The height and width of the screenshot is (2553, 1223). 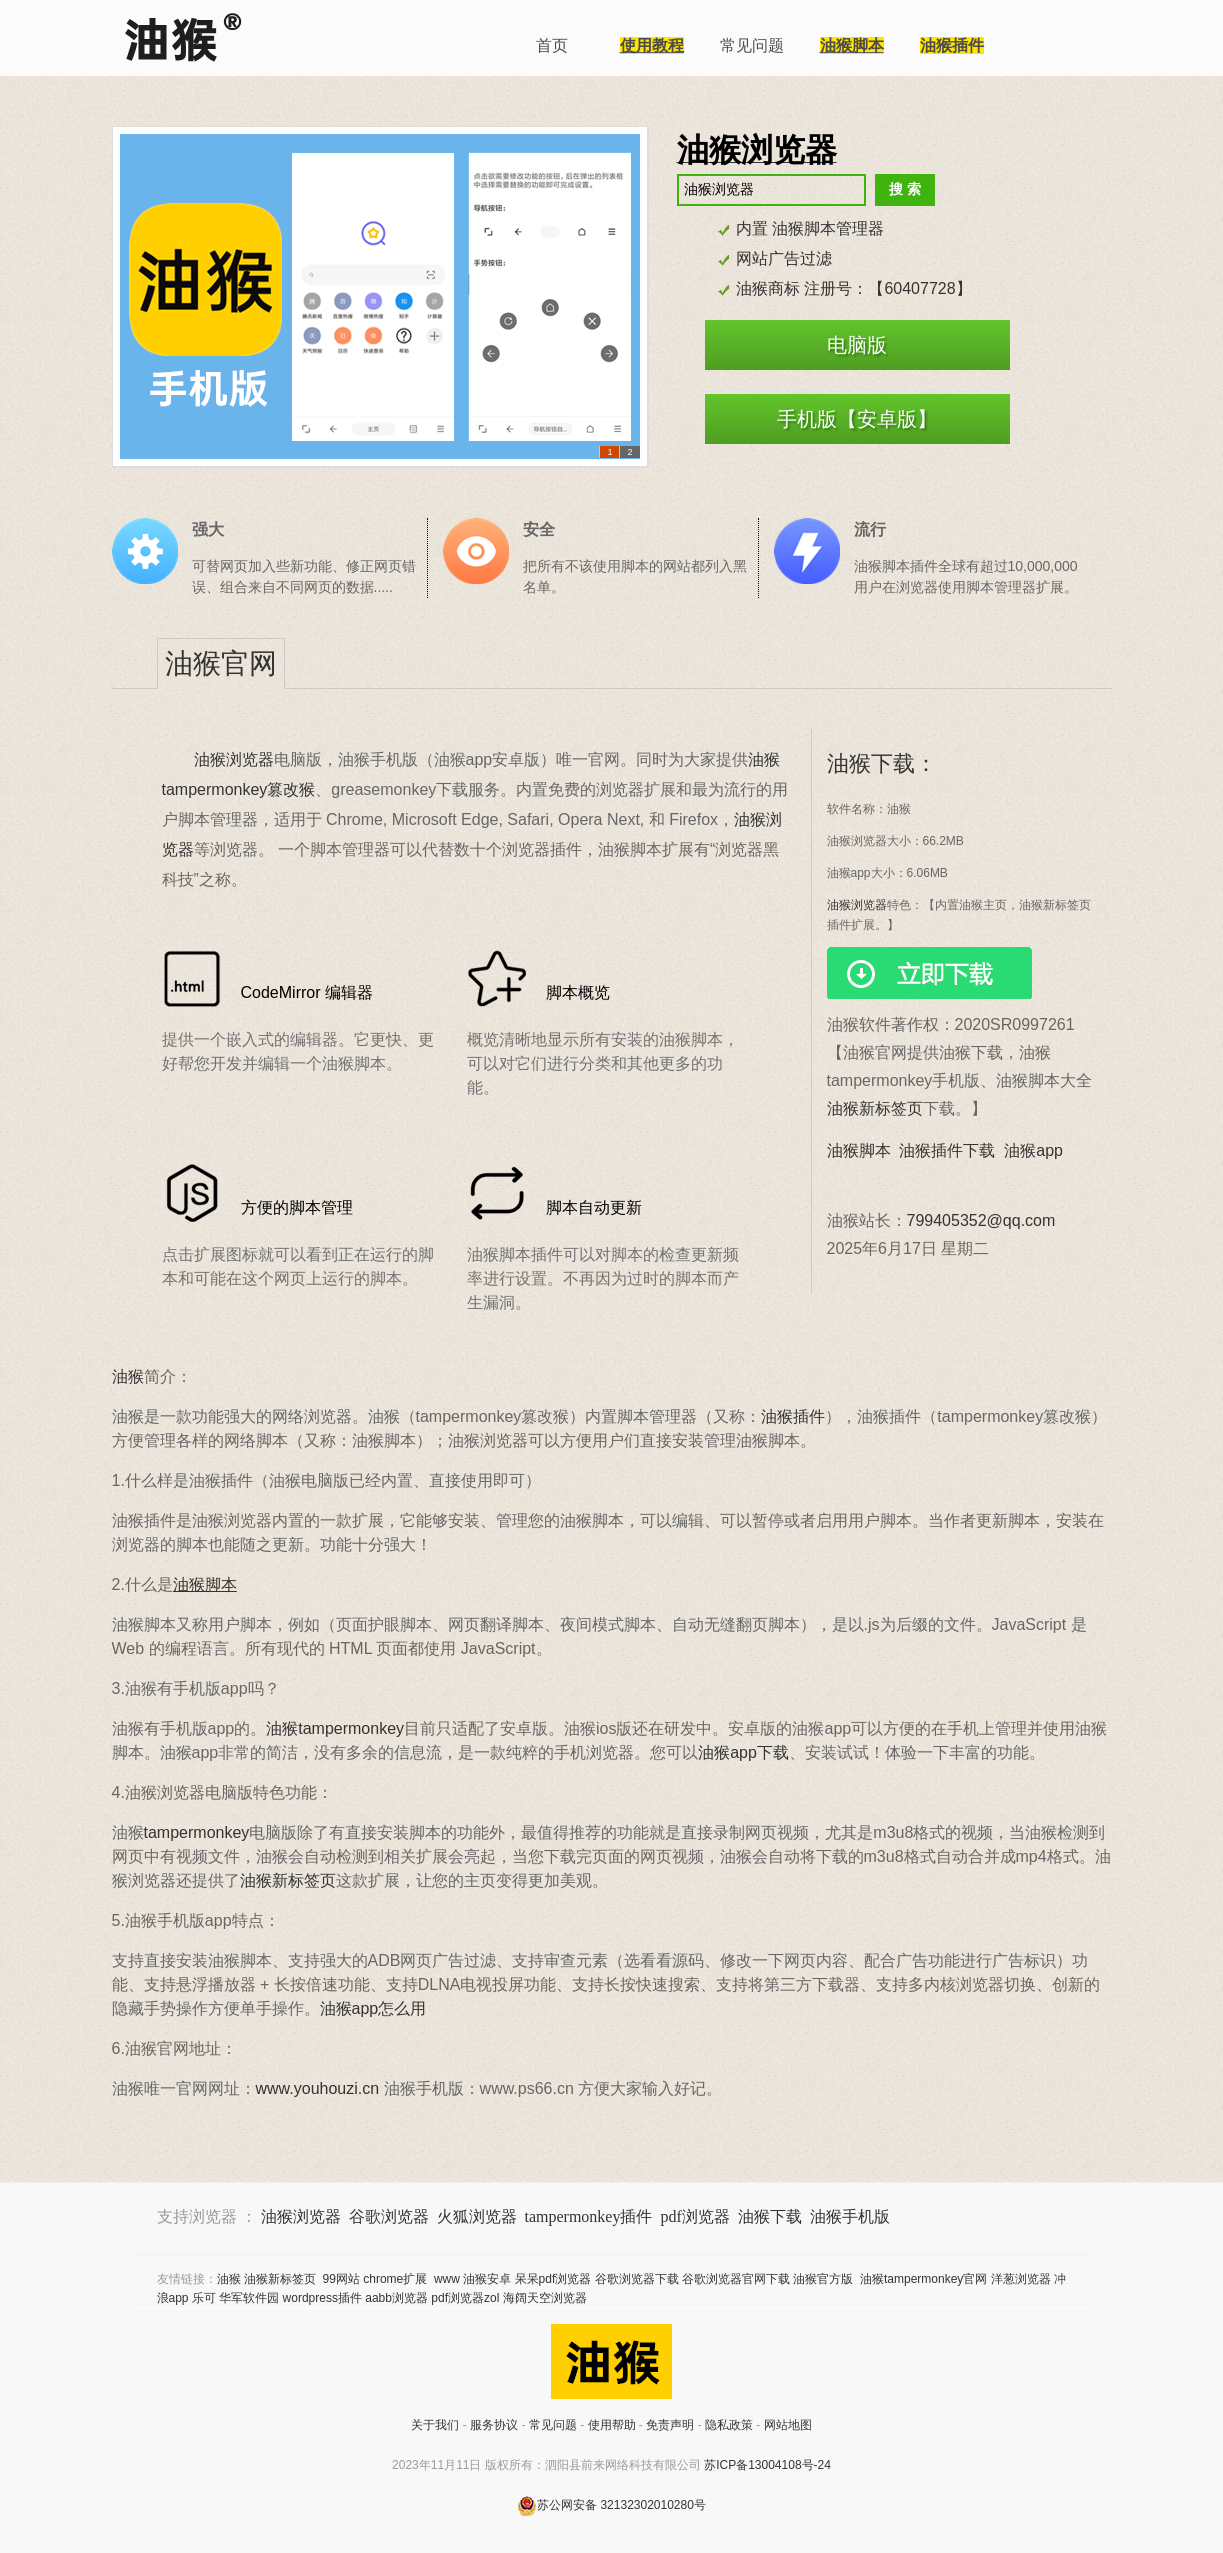 I want to click on 油猴安卓, so click(x=487, y=2279).